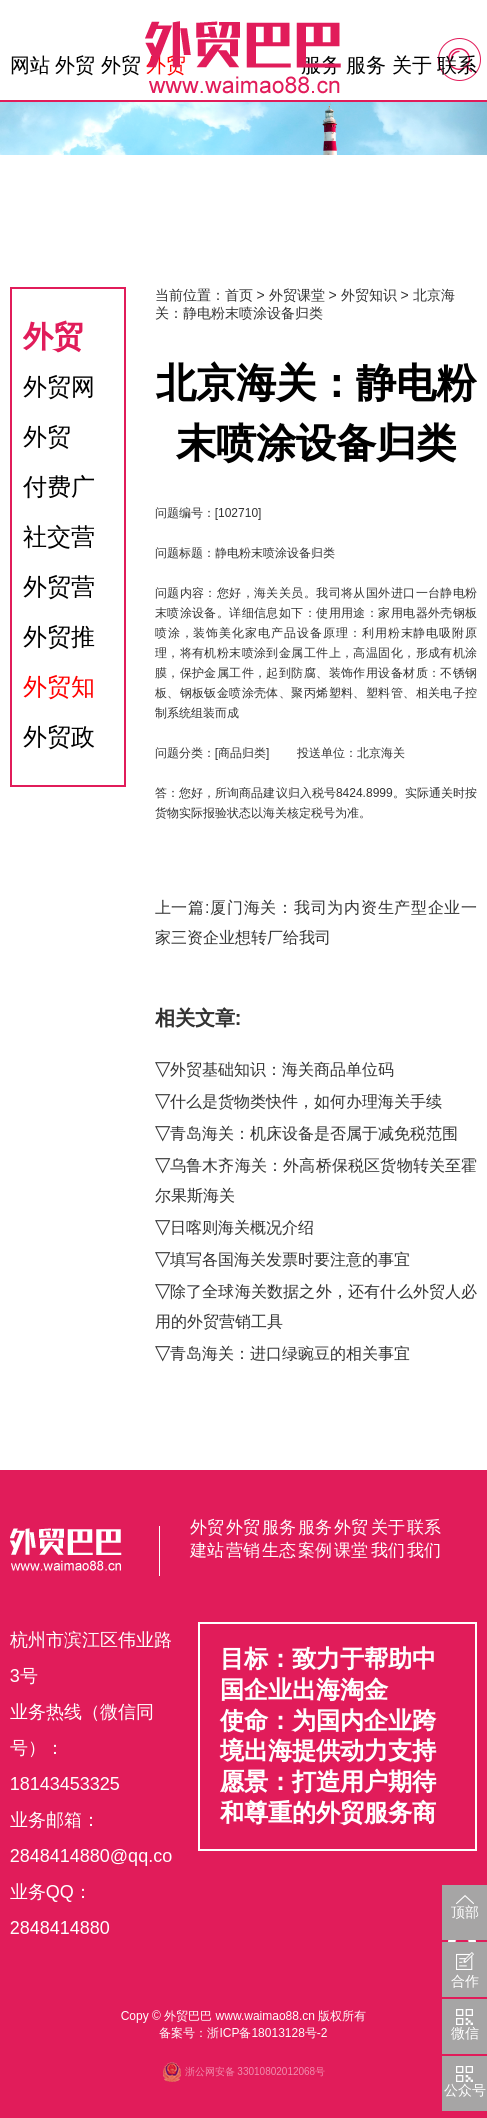  Describe the element at coordinates (412, 70) in the screenshot. I see `关于我们` at that location.